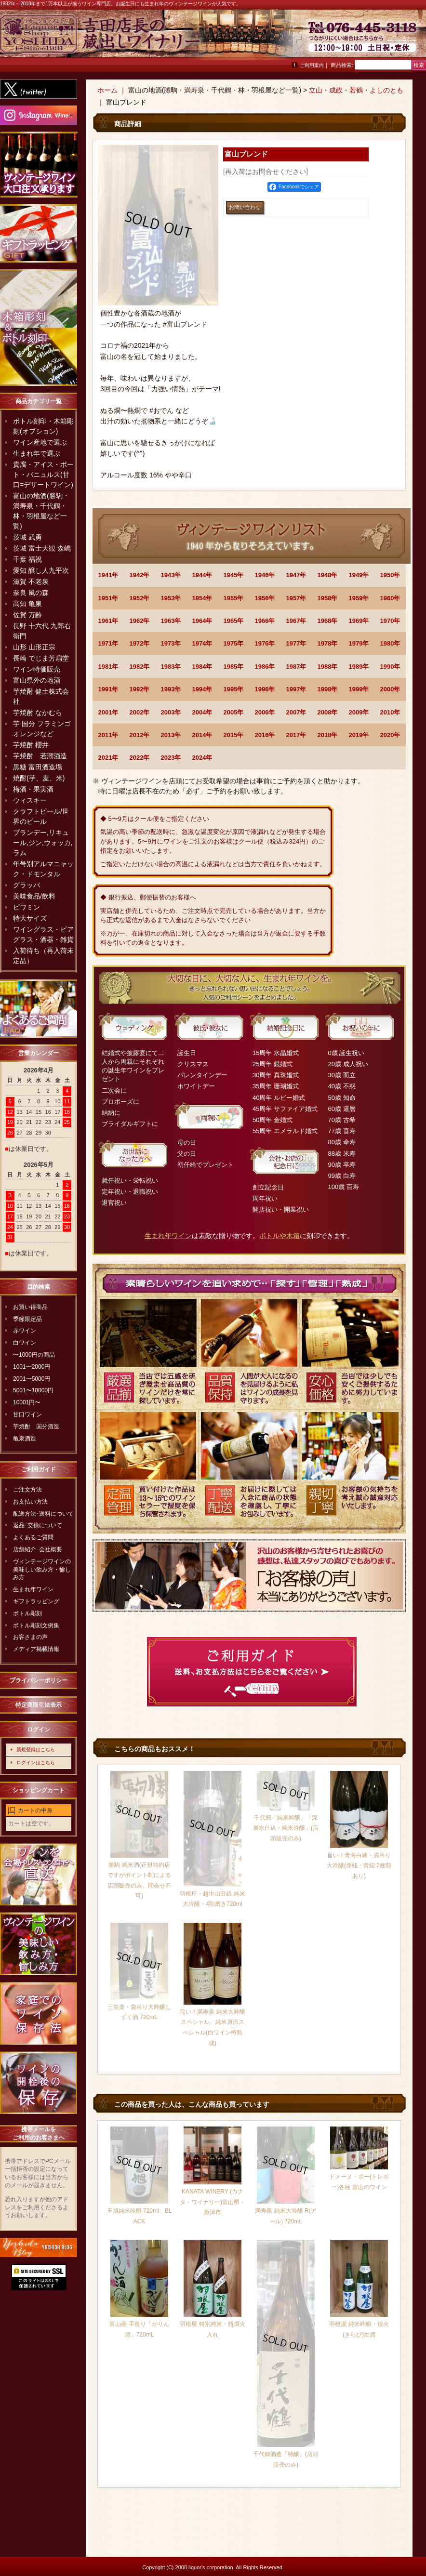  Describe the element at coordinates (234, 735) in the screenshot. I see `2015年` at that location.